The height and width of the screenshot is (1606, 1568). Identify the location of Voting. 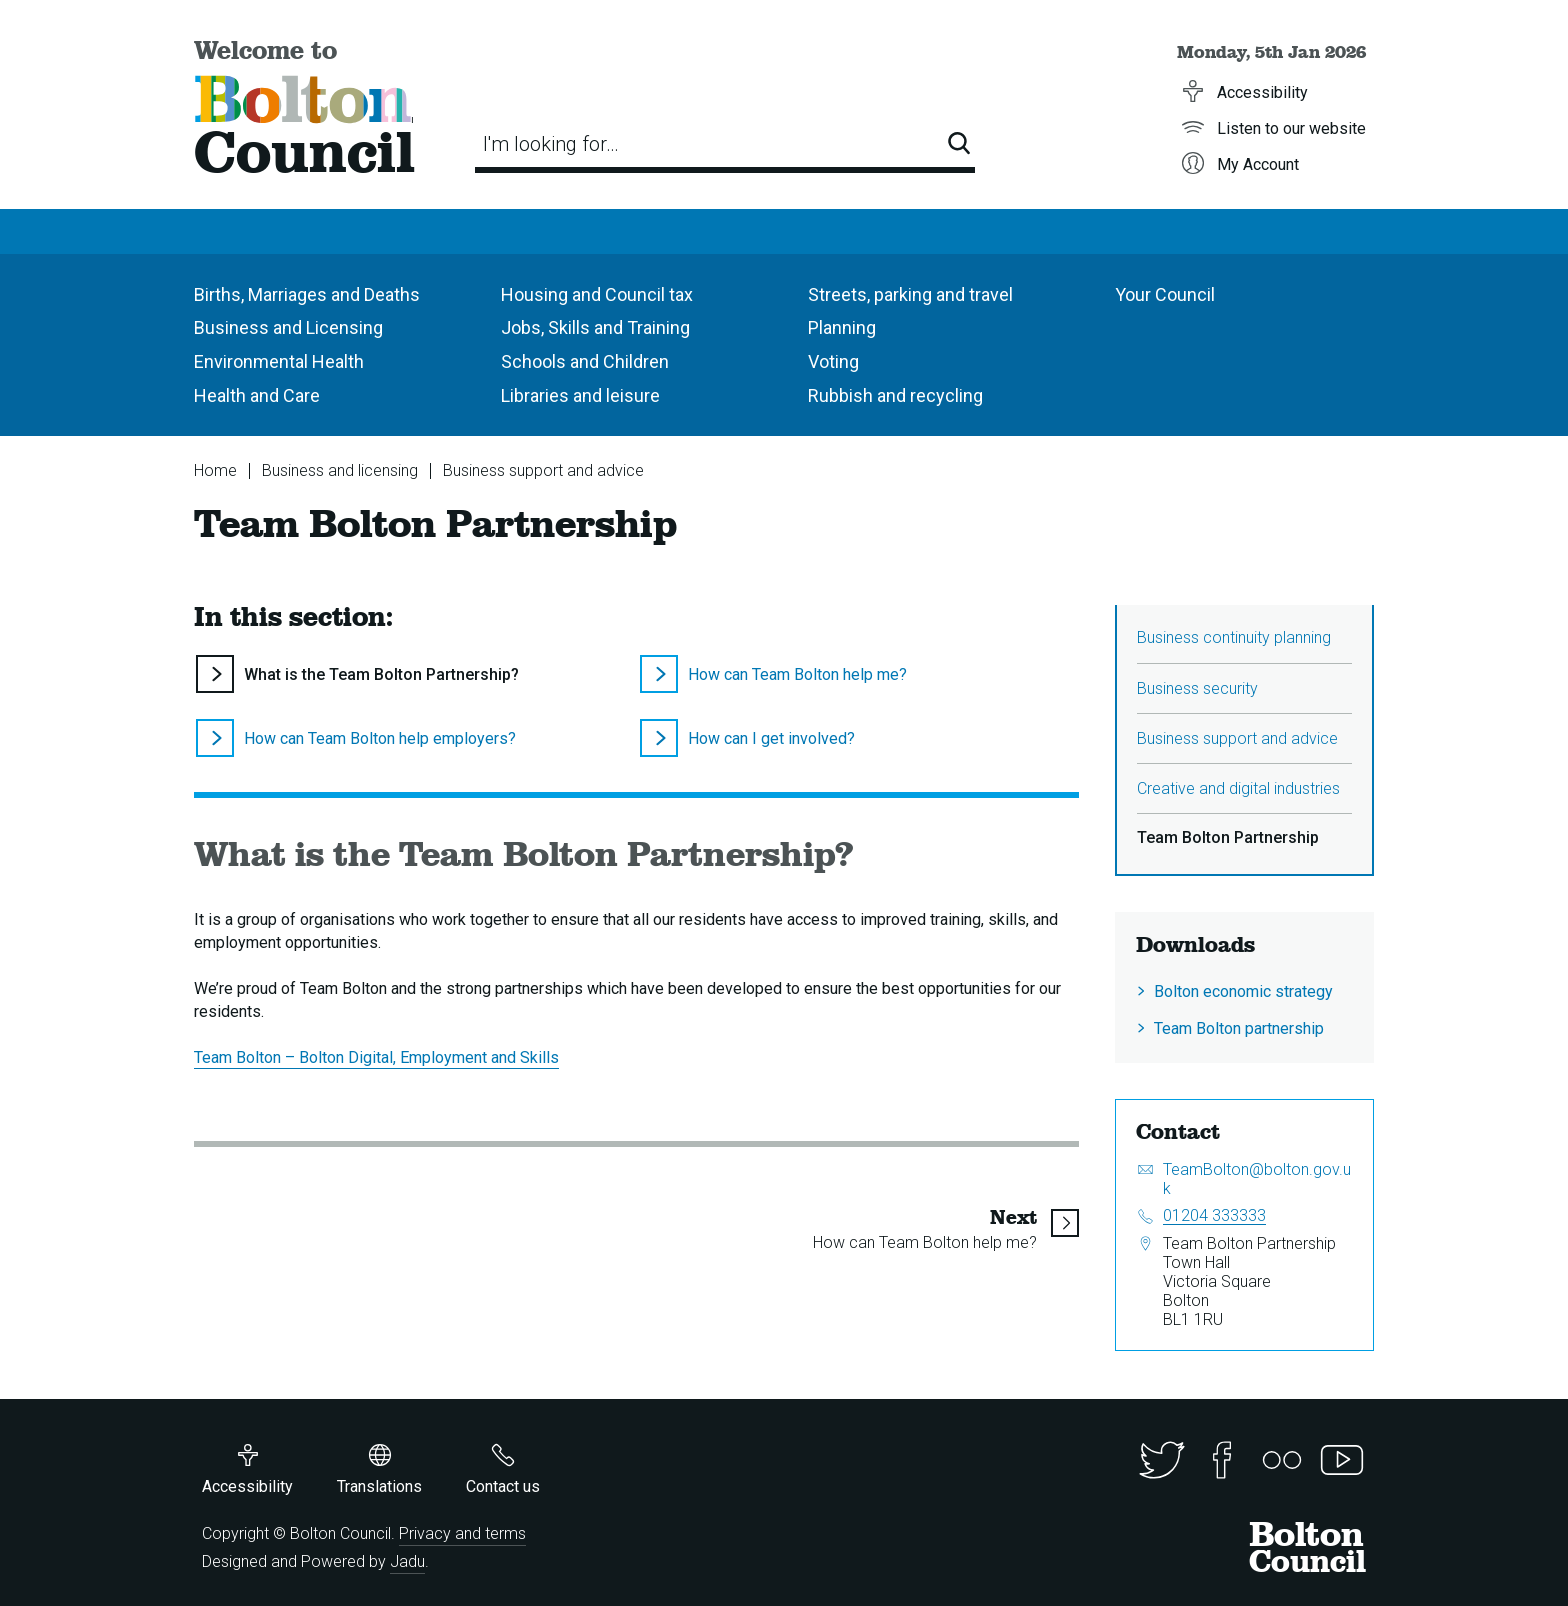
(833, 361).